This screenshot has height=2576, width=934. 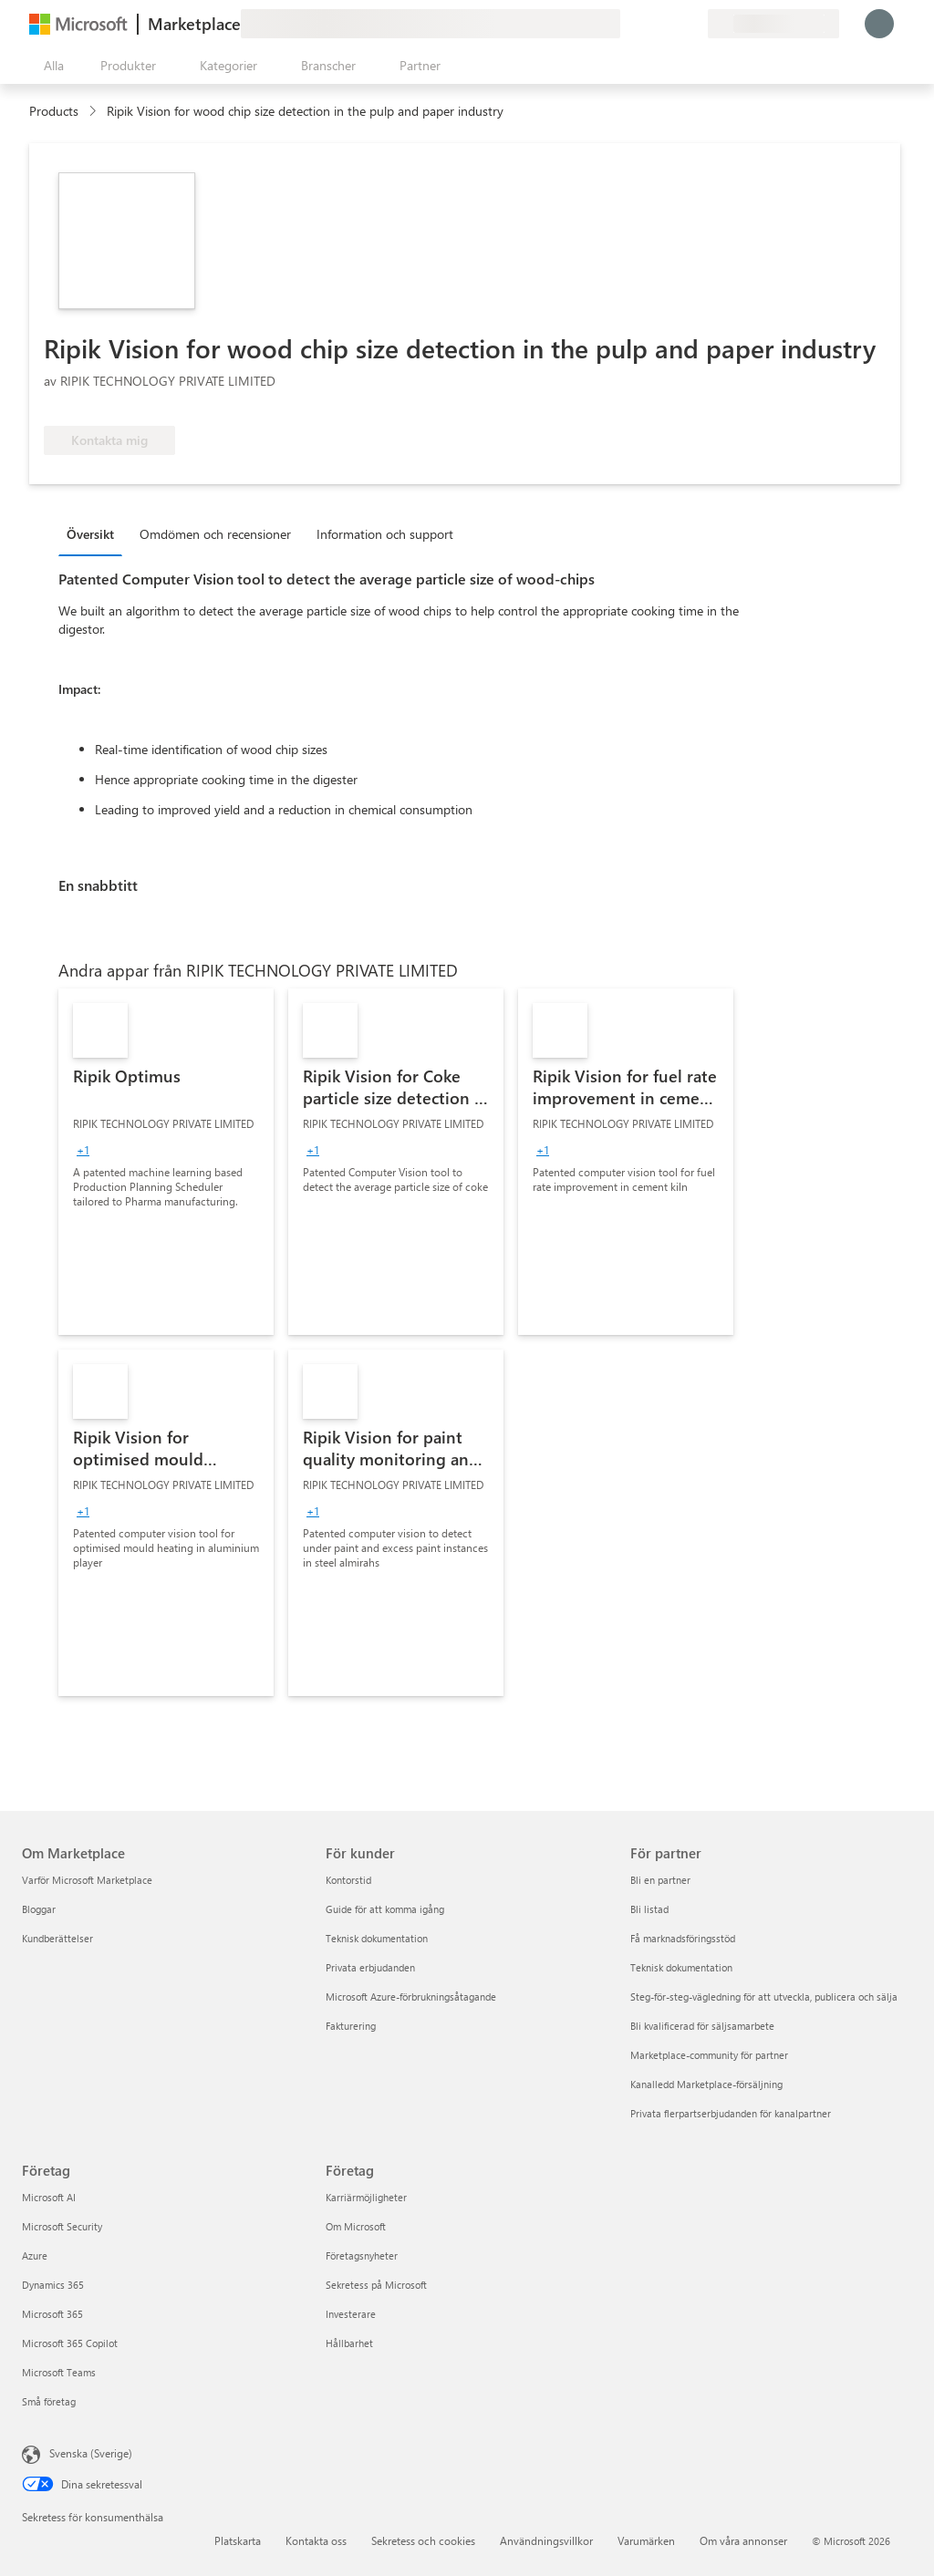 What do you see at coordinates (70, 2343) in the screenshot?
I see `Microsoft 365 Copilot [Microsoft 365 Copilot Företag]` at bounding box center [70, 2343].